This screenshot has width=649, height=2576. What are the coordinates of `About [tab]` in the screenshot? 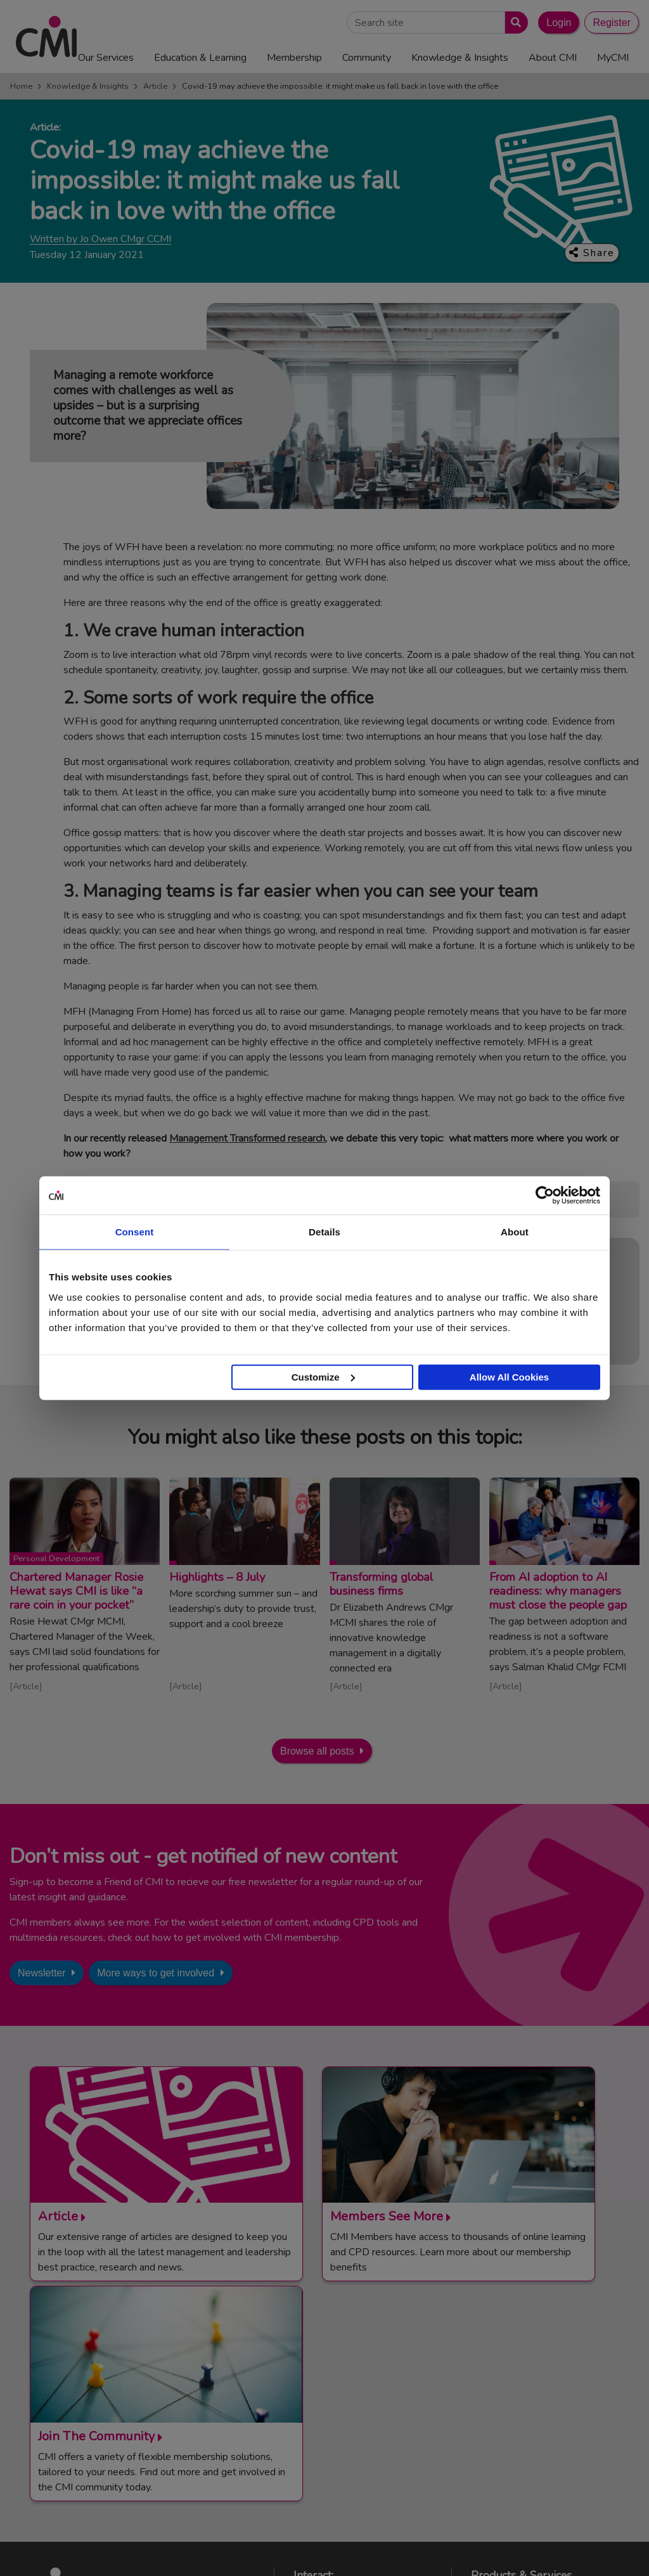 It's located at (515, 1232).